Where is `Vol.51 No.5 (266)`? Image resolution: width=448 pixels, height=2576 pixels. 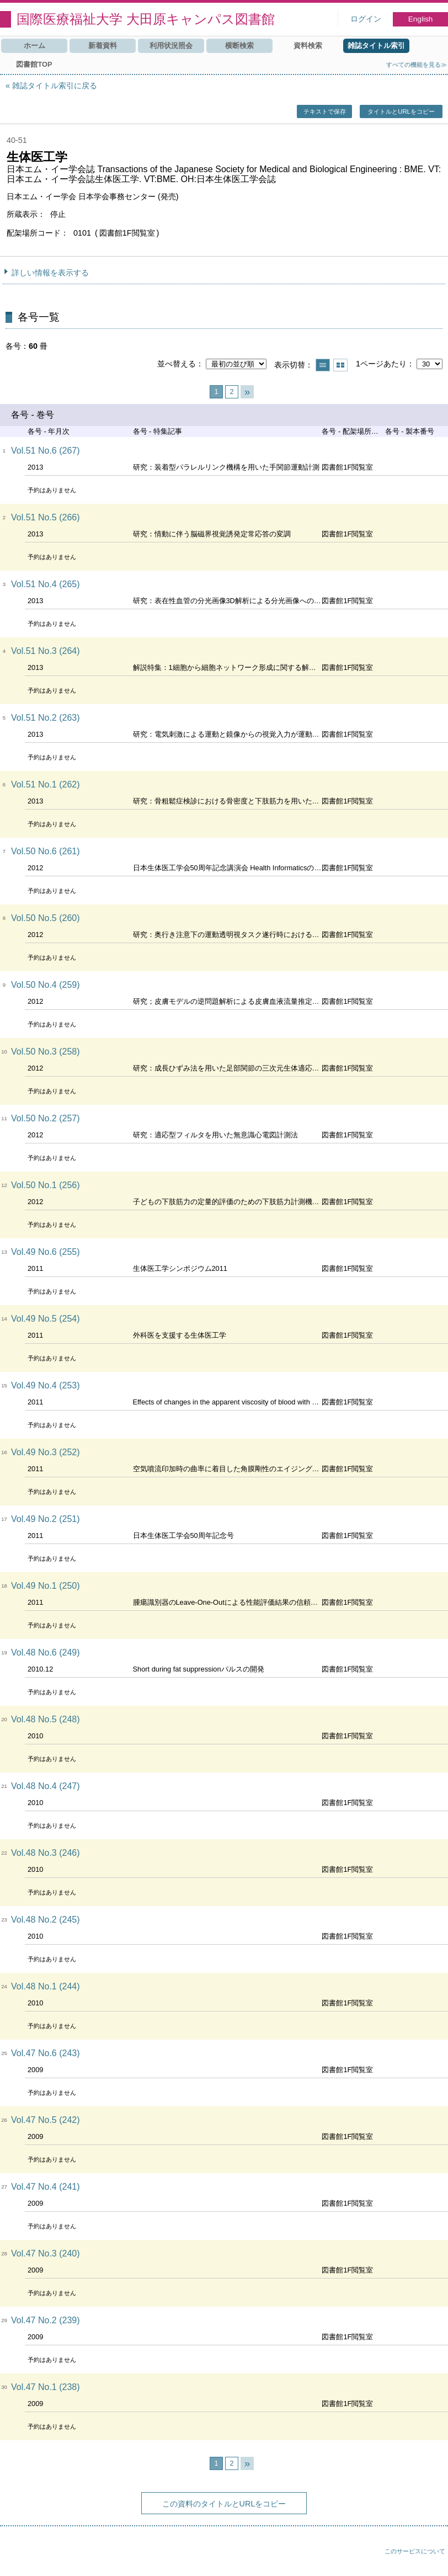
Vol.51 No.5 (266) is located at coordinates (45, 517).